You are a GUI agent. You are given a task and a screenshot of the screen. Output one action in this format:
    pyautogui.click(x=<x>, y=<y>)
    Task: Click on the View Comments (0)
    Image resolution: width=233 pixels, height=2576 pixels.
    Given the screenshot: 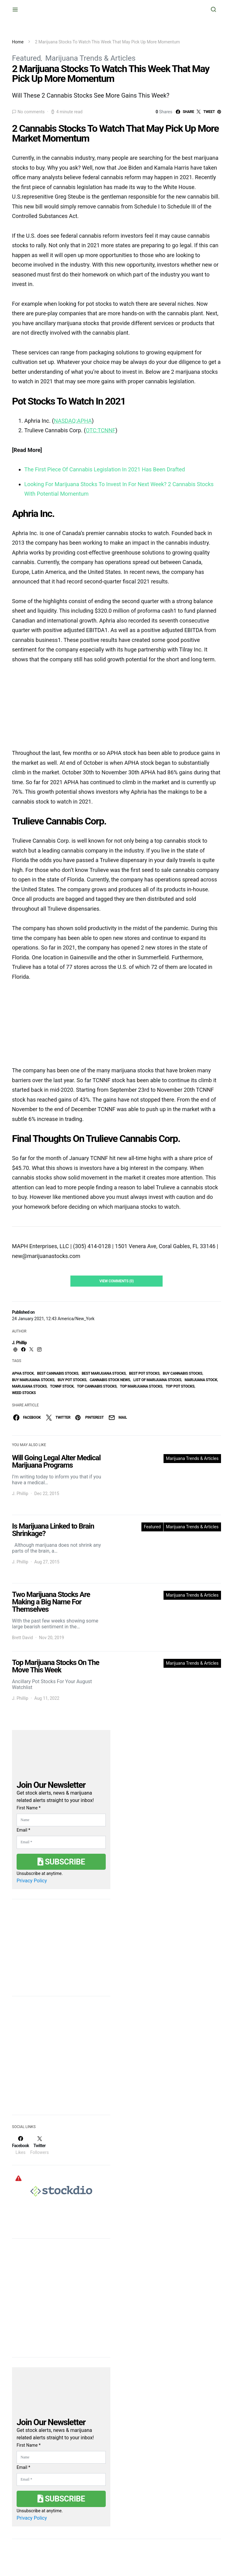 What is the action you would take?
    pyautogui.click(x=116, y=1281)
    